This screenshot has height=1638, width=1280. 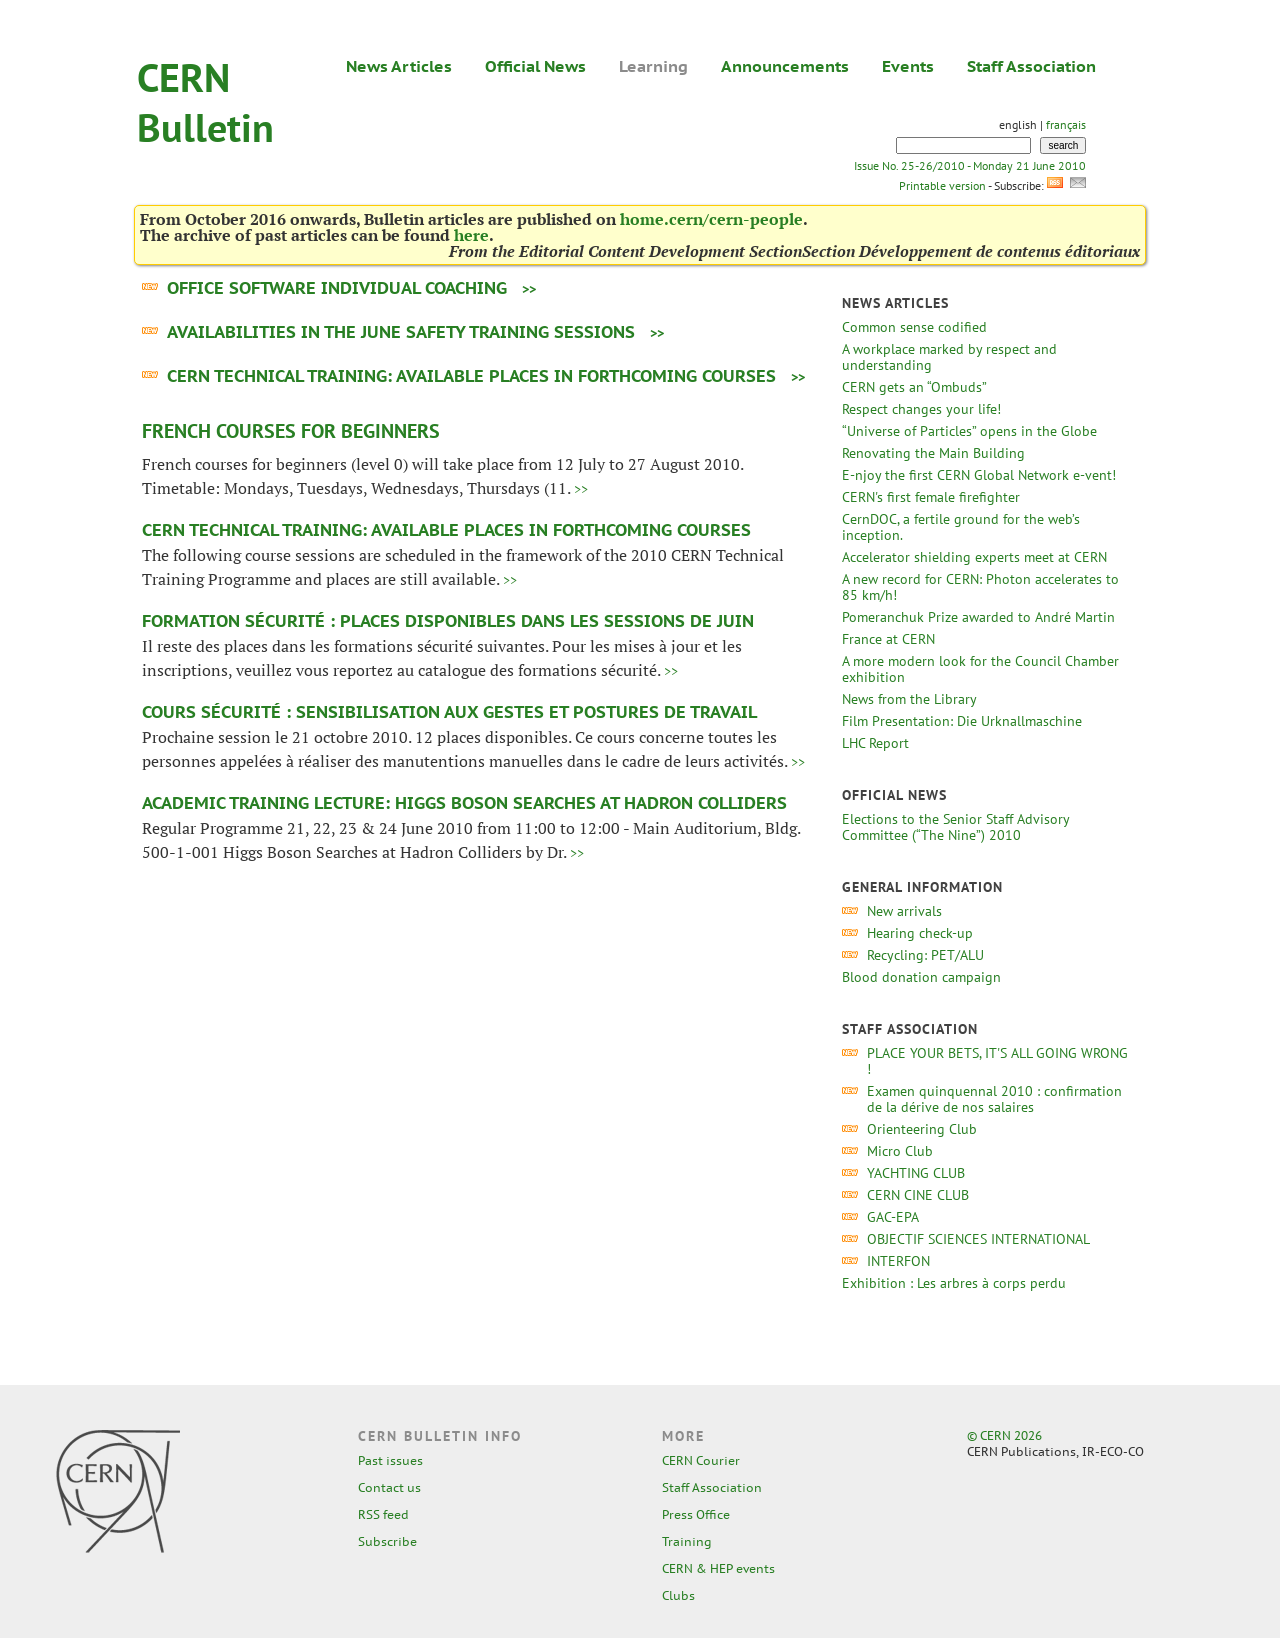 I want to click on Examen quinquennal 2010 : confirmation de la dérive de nos salaires, so click(x=994, y=1099).